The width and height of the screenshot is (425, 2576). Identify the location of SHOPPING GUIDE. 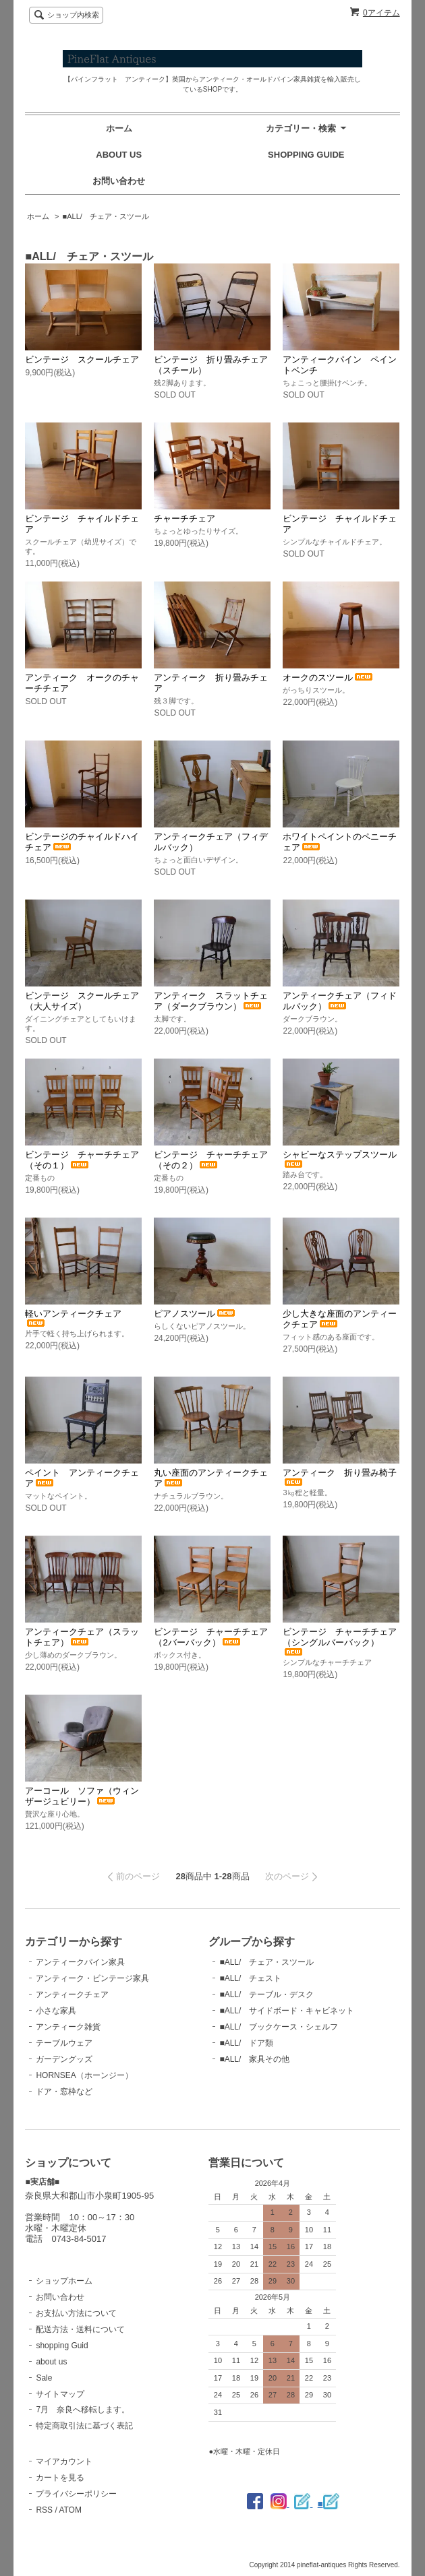
(306, 155).